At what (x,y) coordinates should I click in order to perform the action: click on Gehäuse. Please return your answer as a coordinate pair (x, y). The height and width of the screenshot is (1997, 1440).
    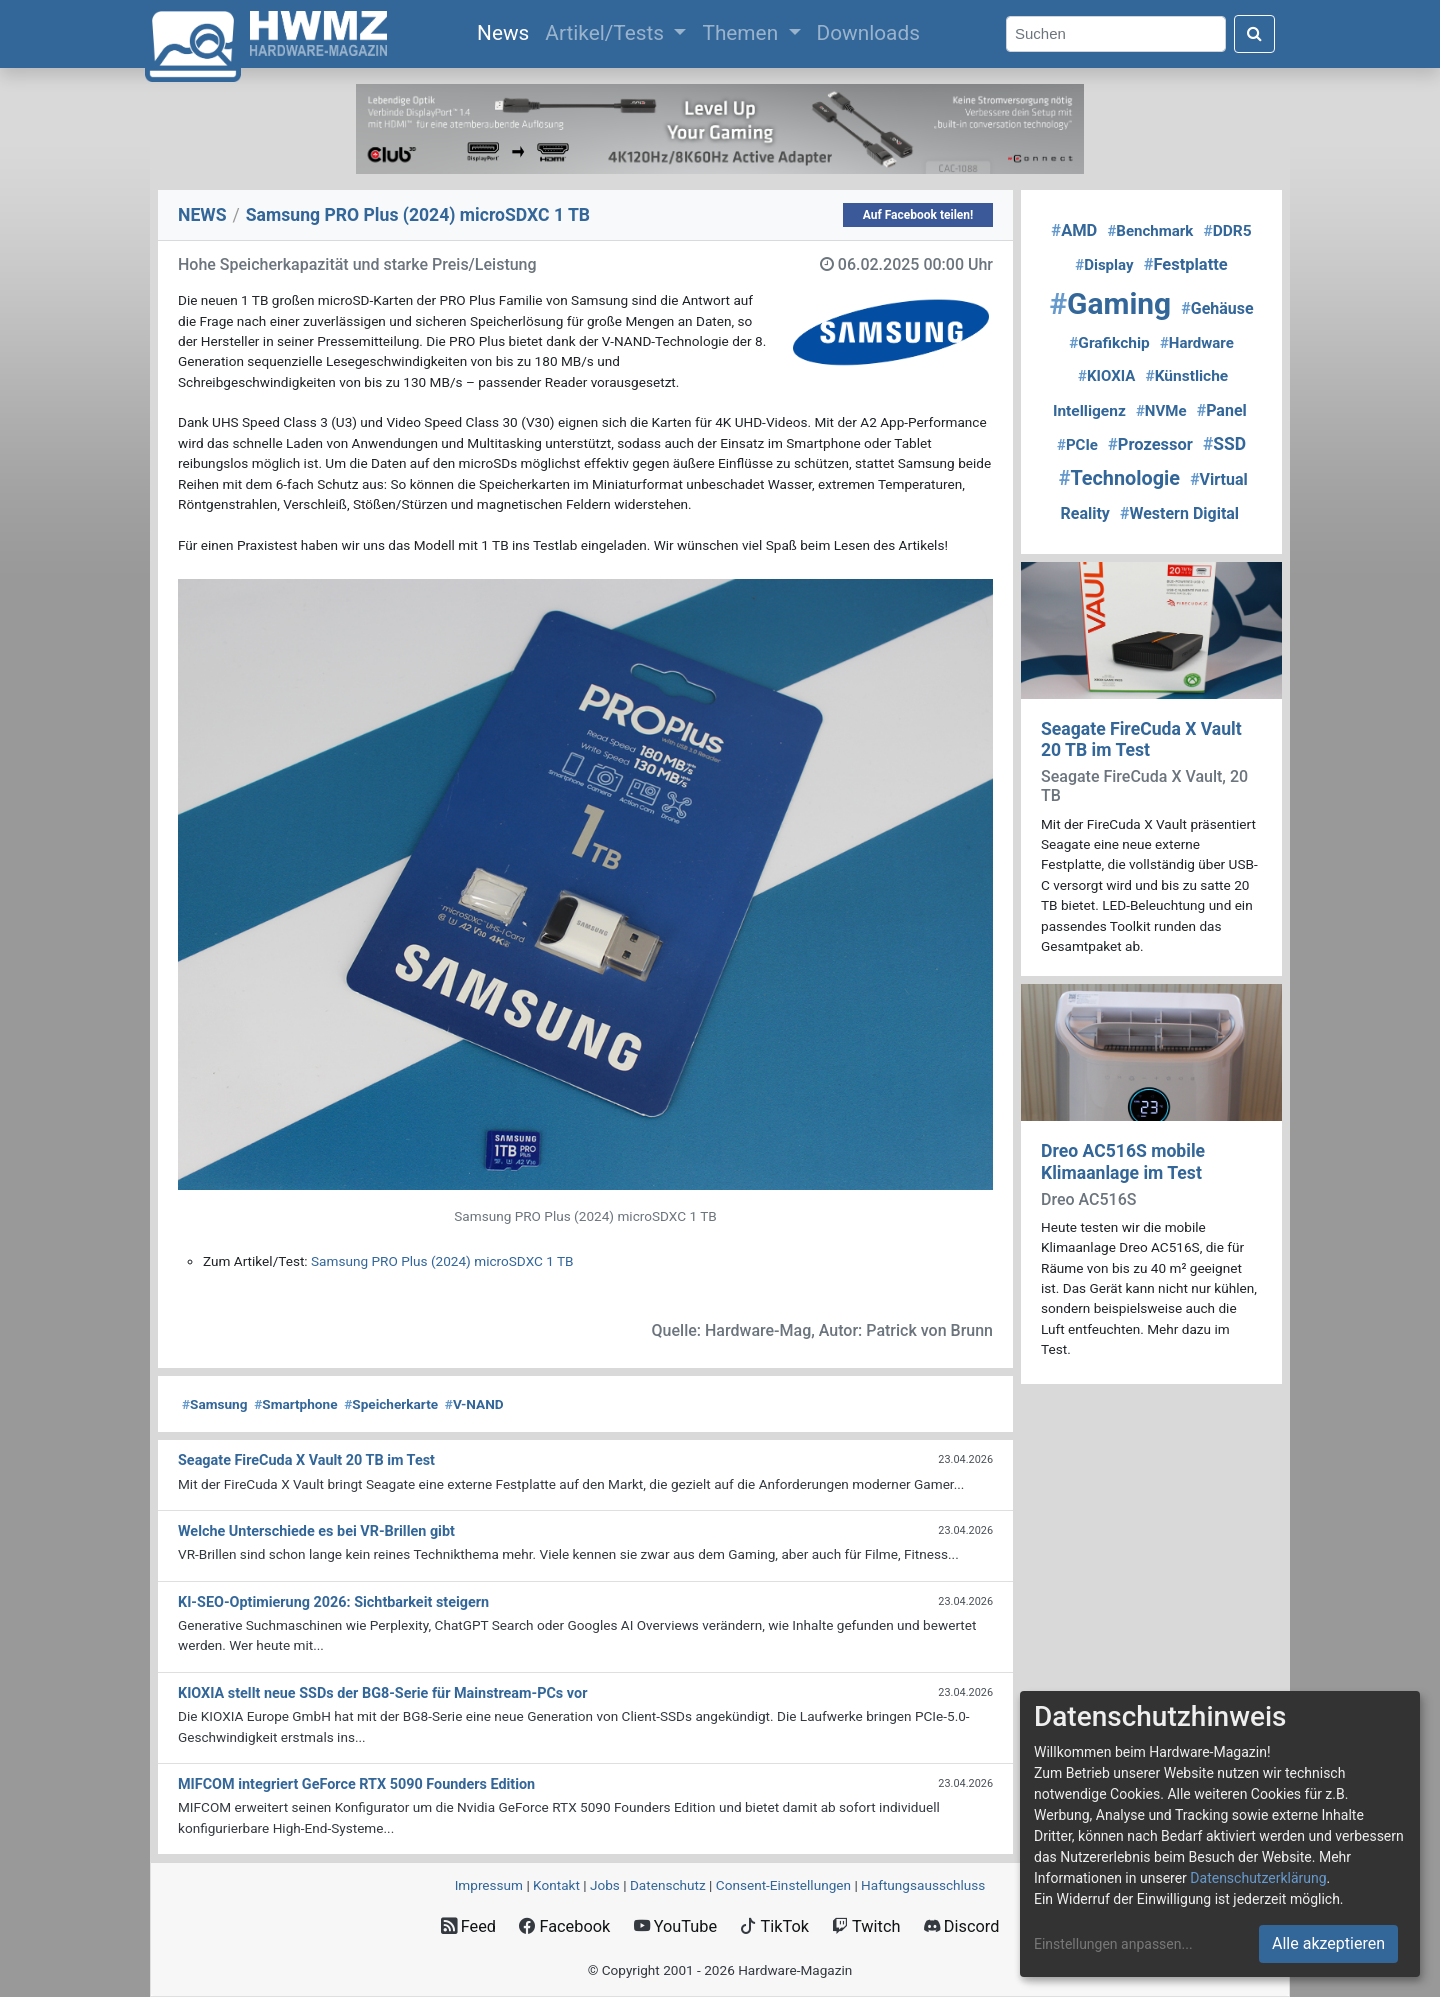
    Looking at the image, I should click on (1217, 308).